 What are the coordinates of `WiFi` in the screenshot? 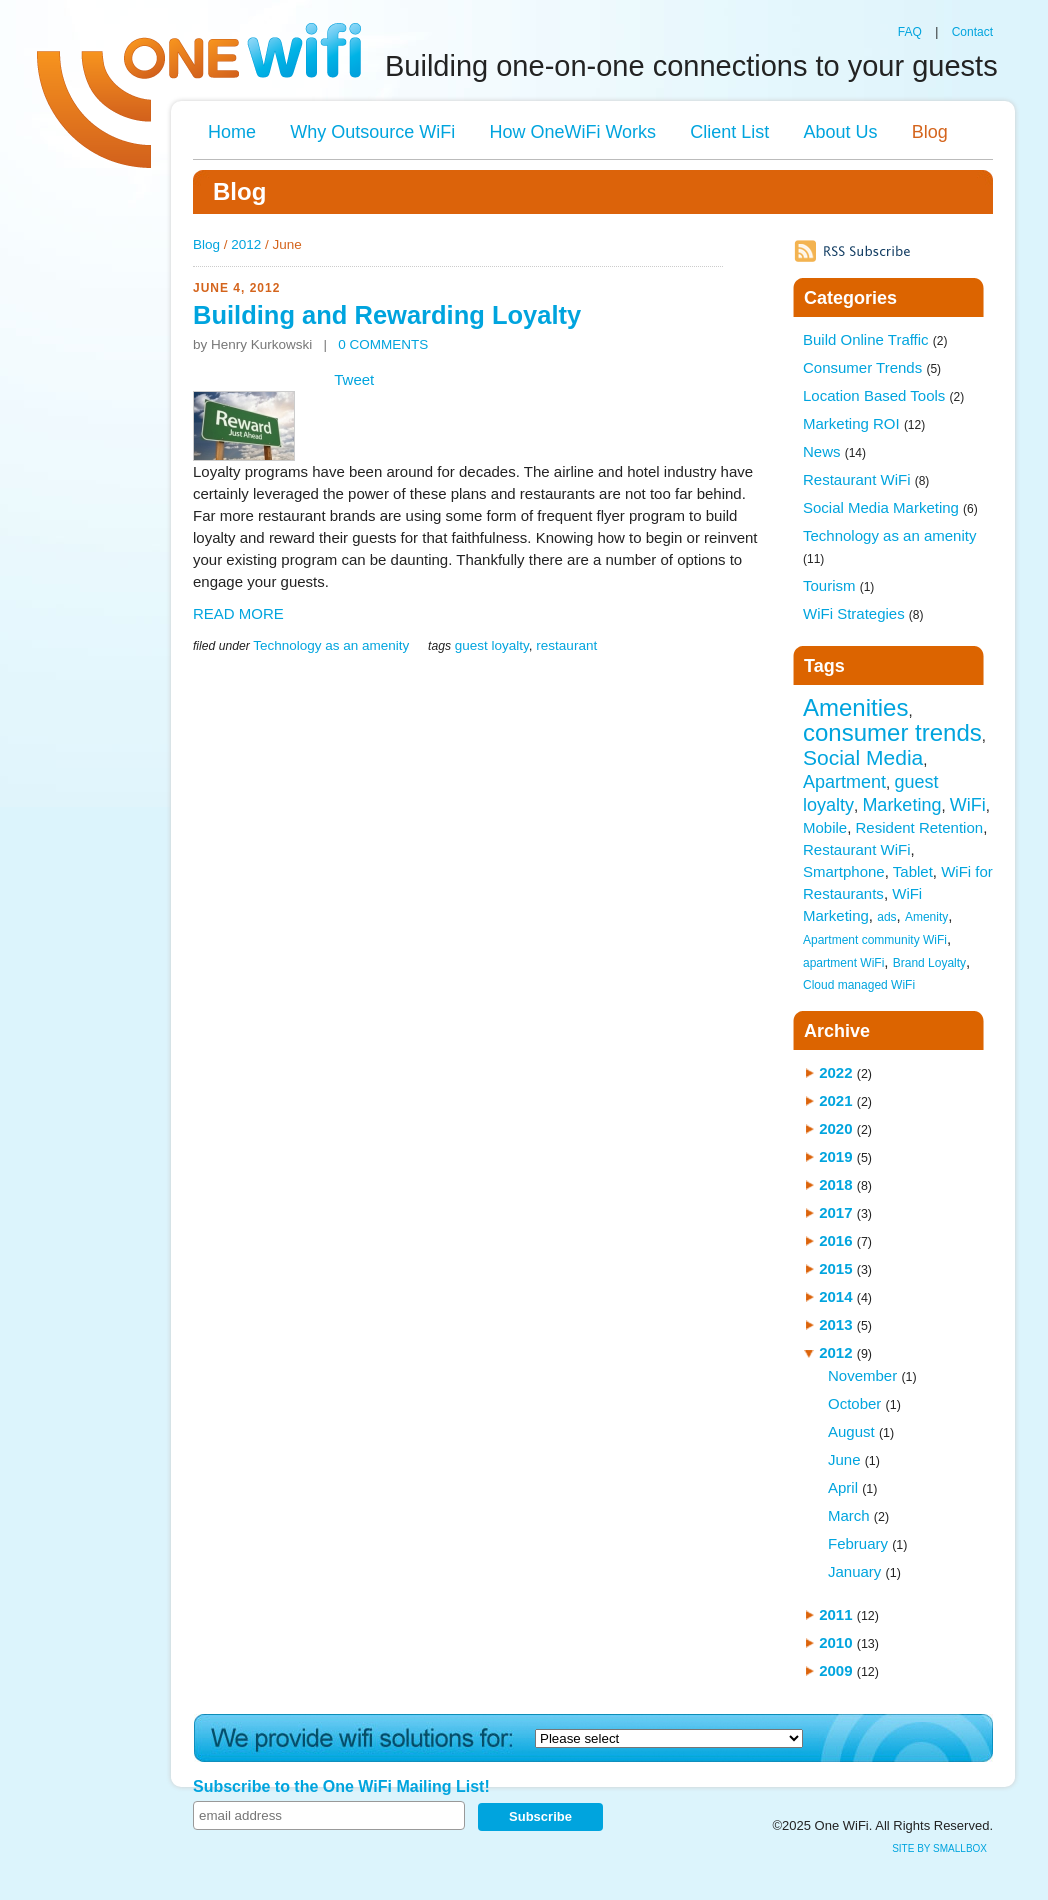 It's located at (968, 805).